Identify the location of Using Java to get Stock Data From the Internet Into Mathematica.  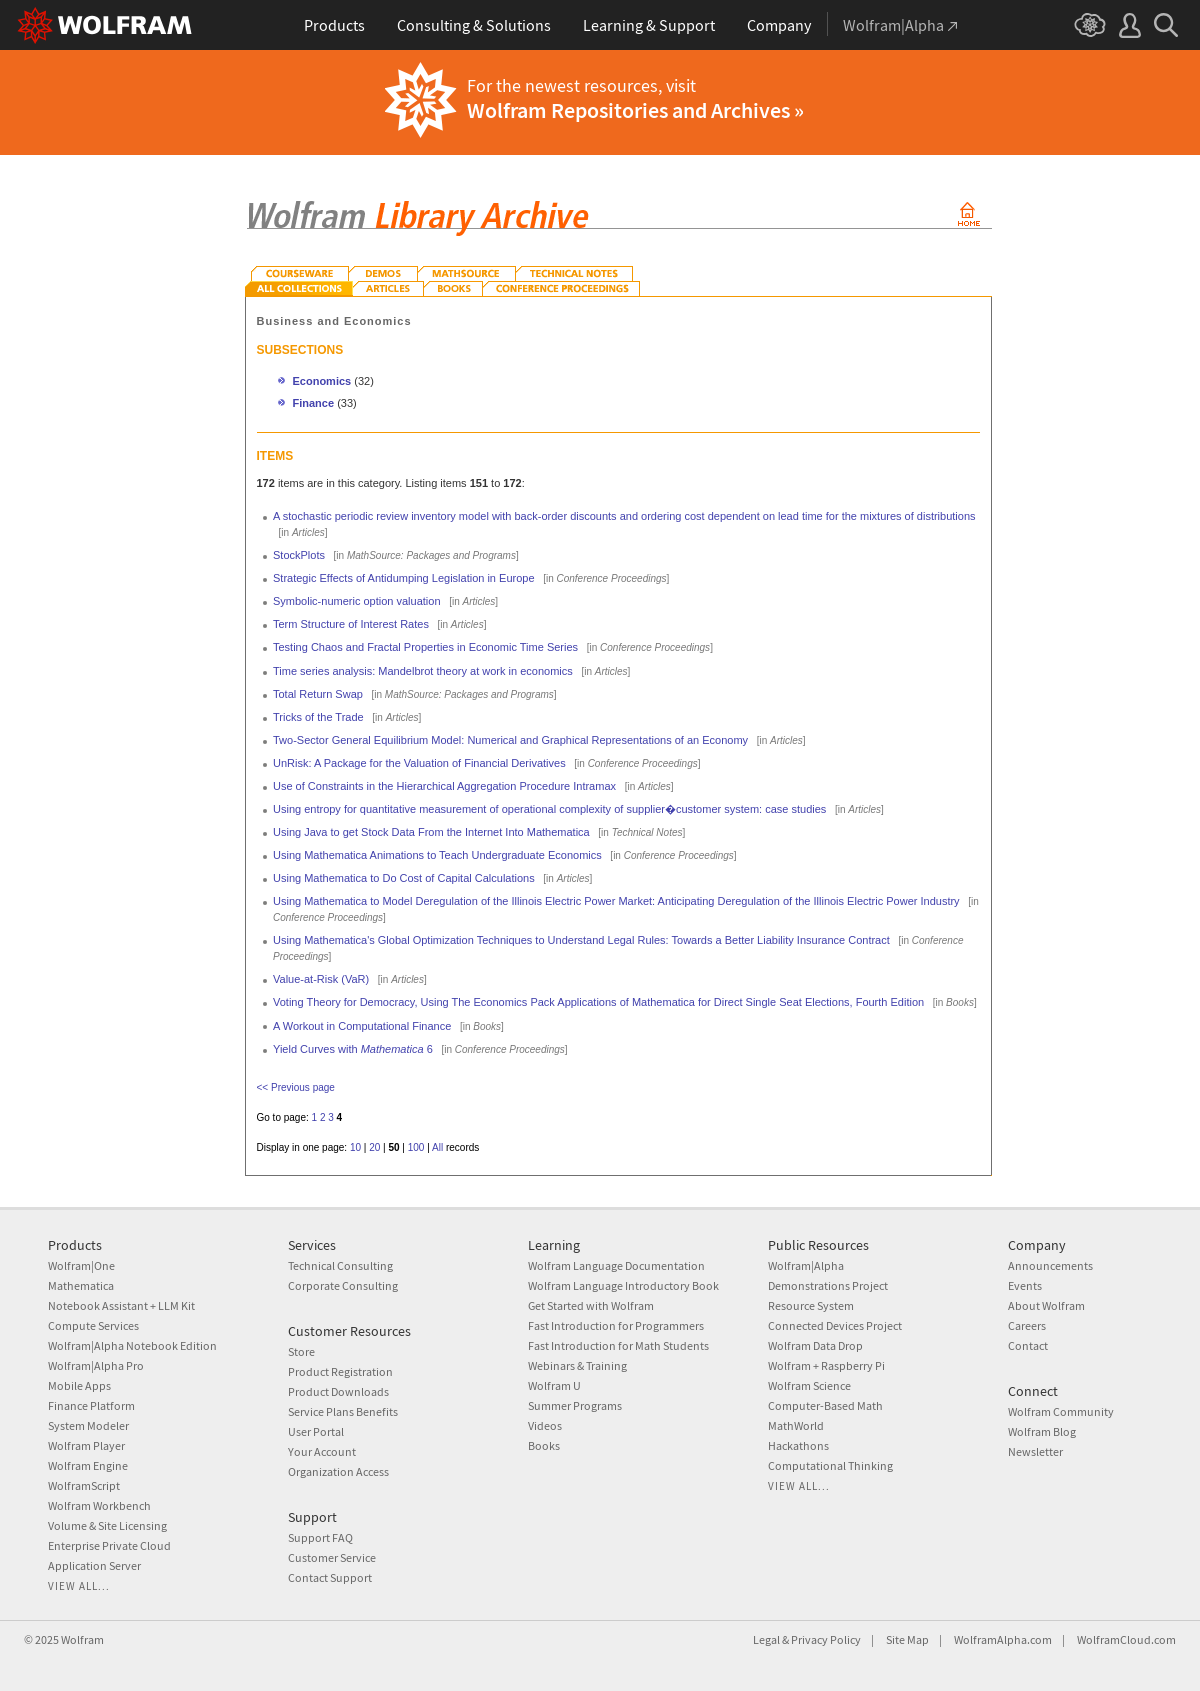
(431, 832).